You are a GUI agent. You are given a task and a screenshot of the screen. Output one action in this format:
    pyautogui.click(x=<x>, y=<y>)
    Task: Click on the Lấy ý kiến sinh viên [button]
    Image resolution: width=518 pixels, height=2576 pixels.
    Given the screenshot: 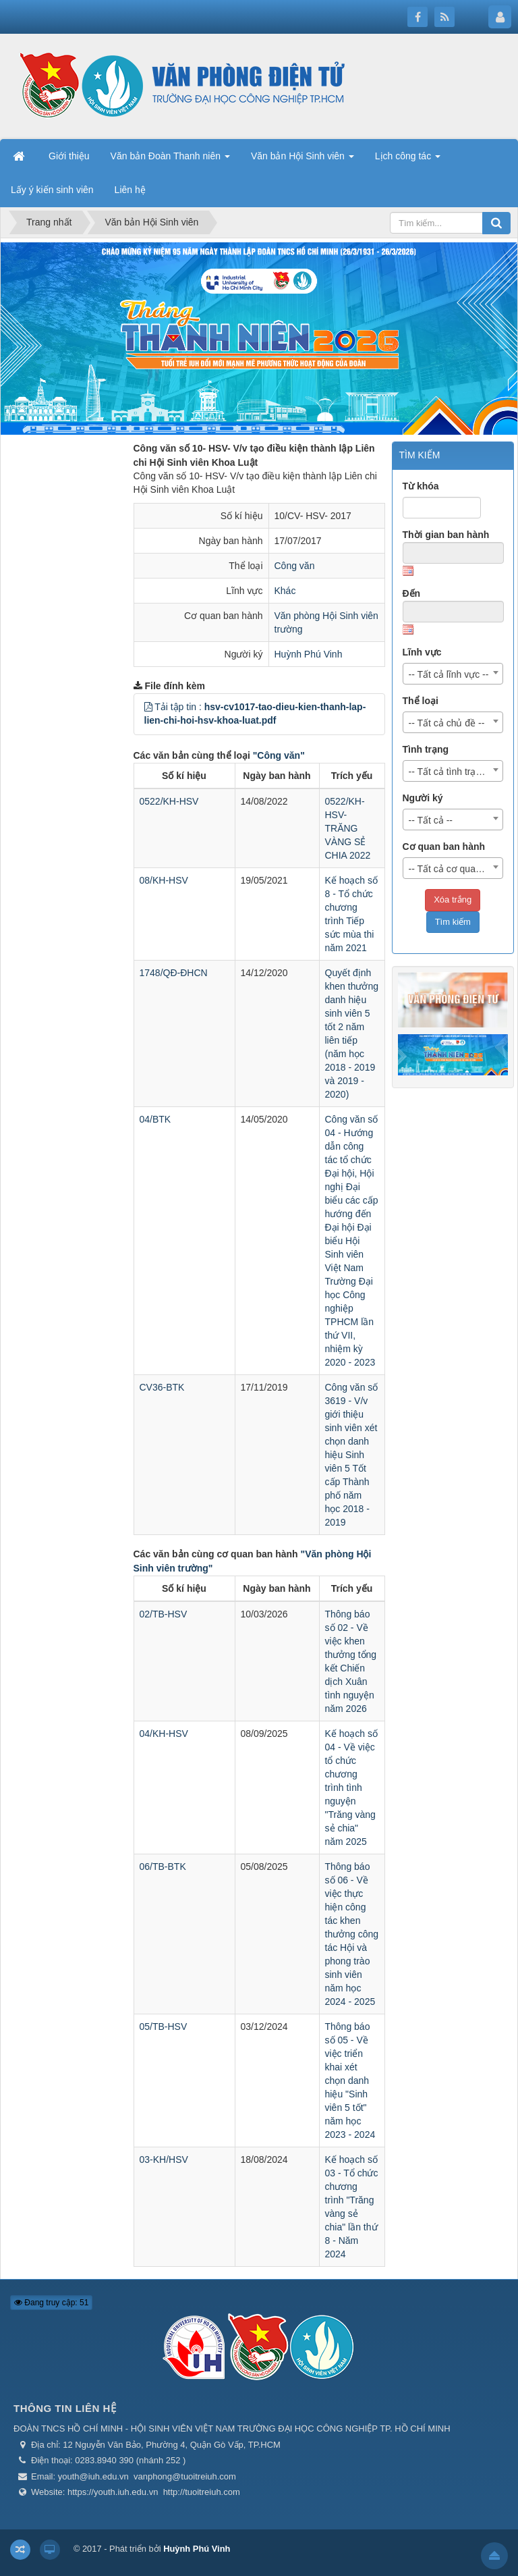 What is the action you would take?
    pyautogui.click(x=52, y=189)
    